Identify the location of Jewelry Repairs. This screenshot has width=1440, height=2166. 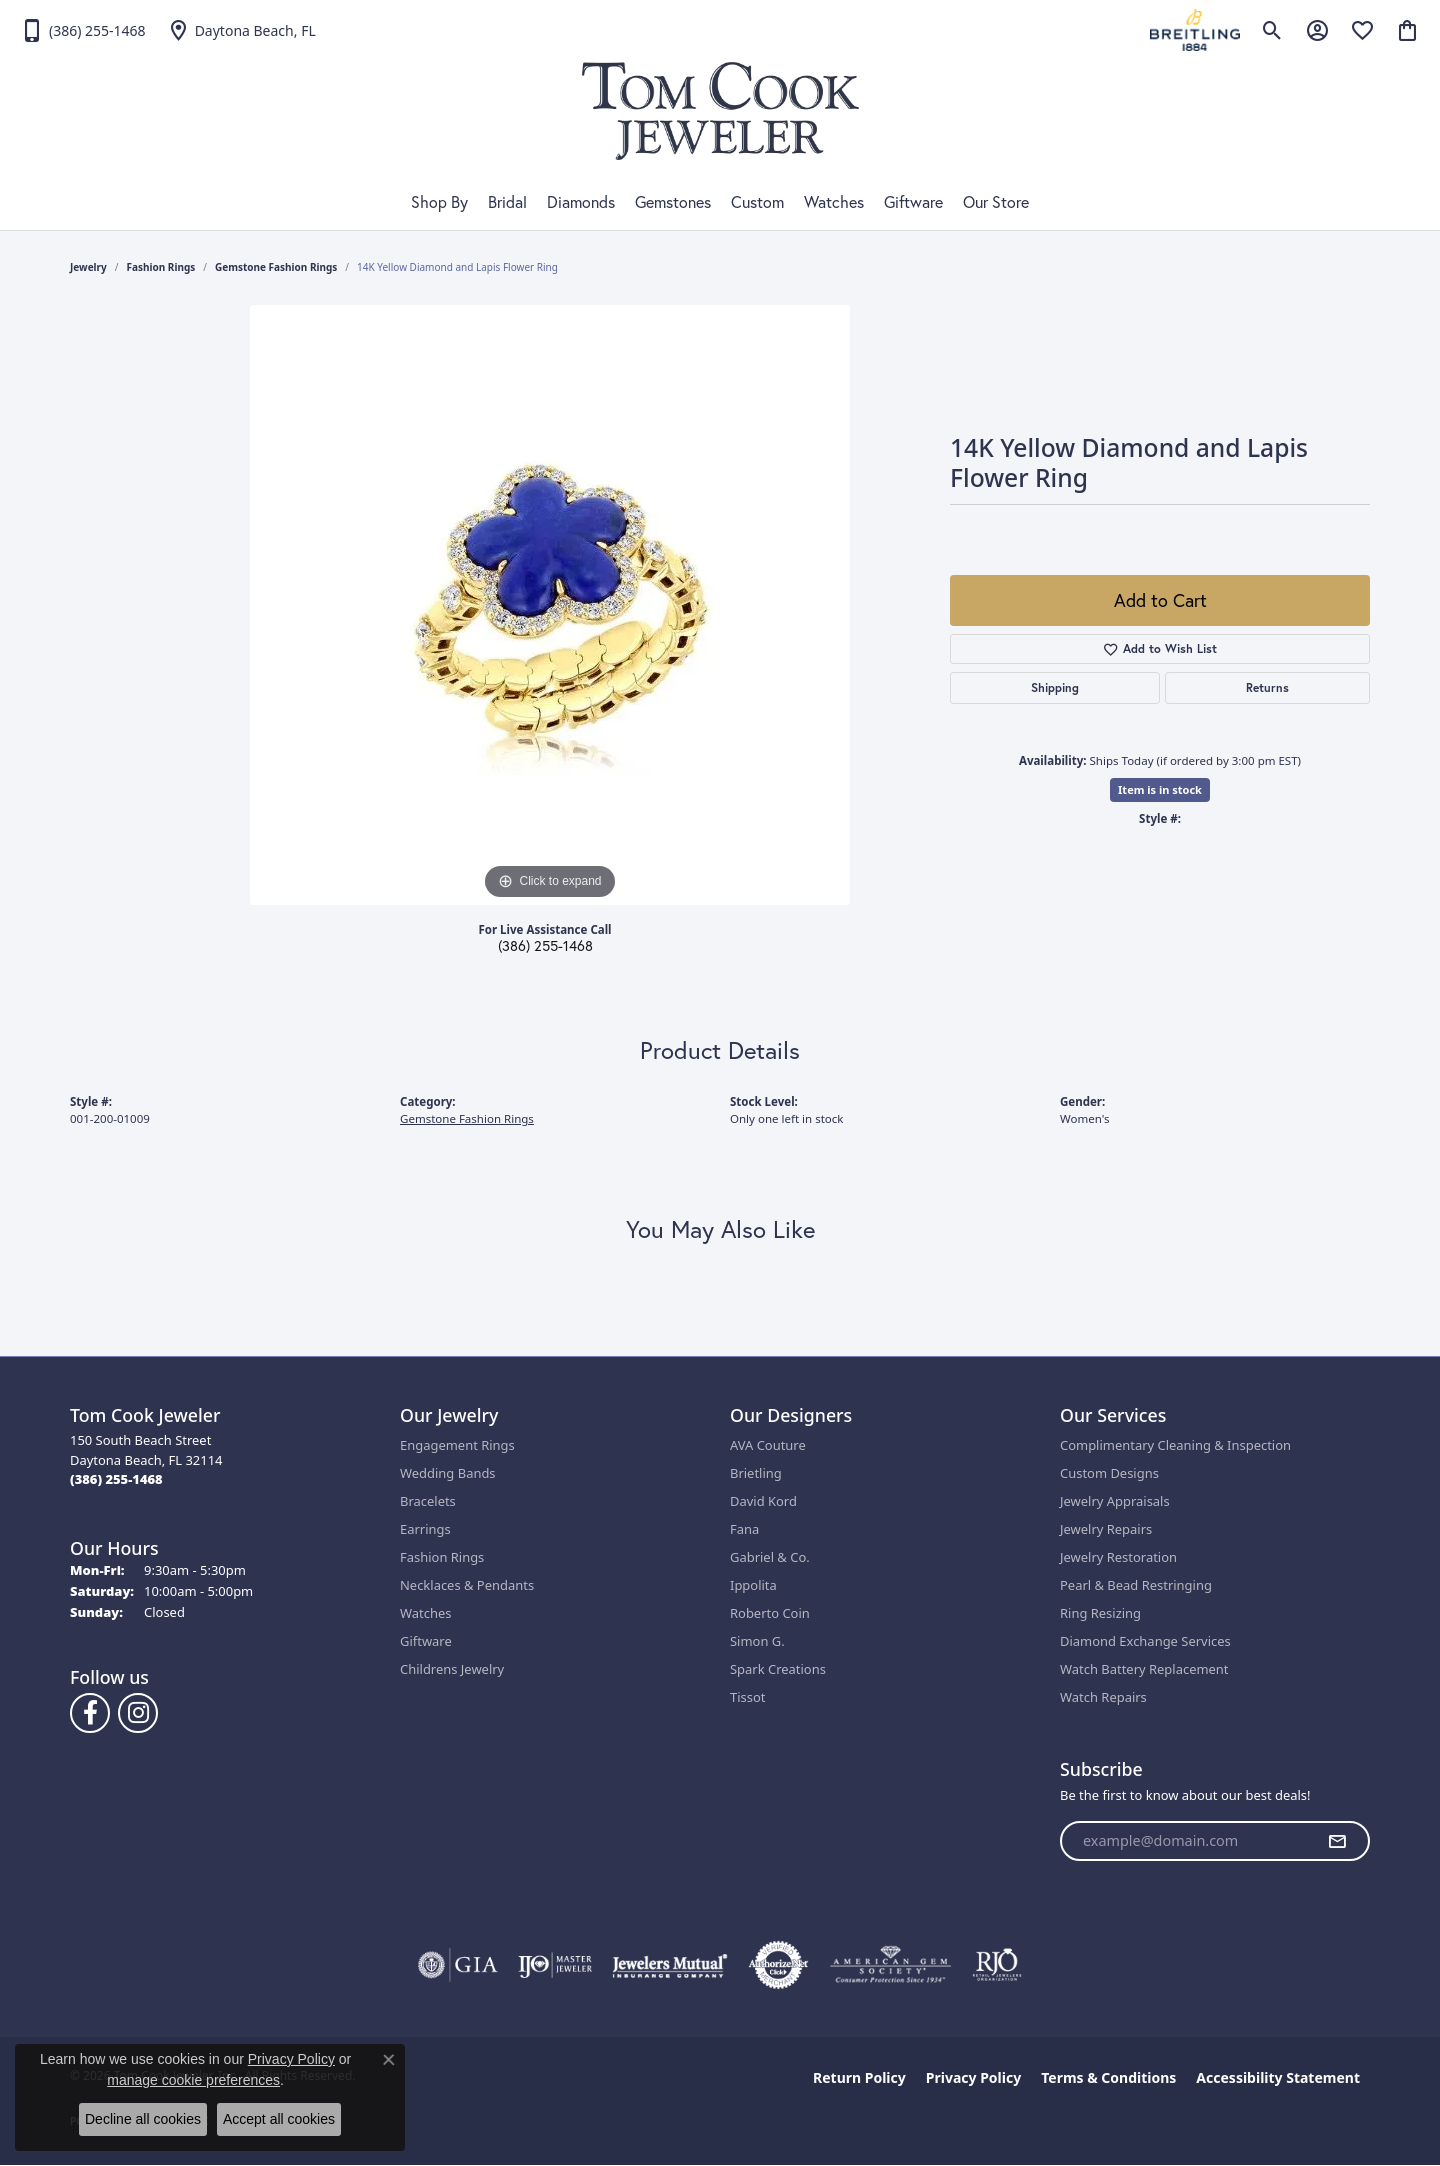
(1106, 1529).